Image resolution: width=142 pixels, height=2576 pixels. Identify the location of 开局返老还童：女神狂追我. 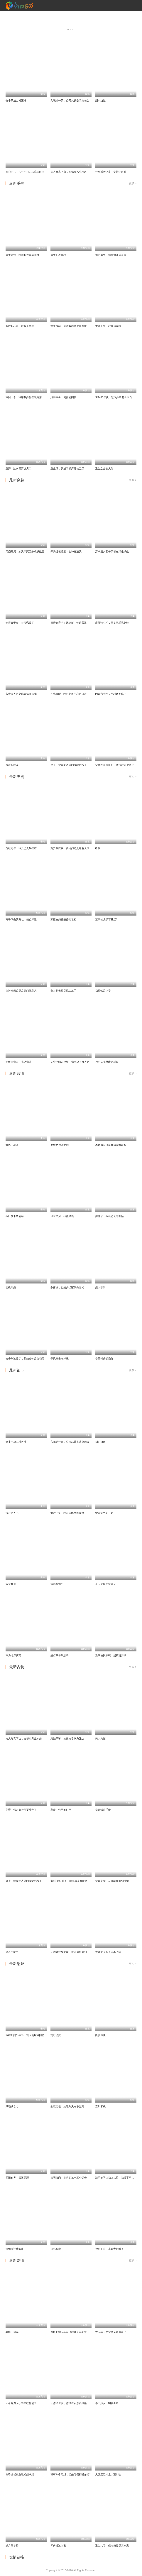
(66, 551).